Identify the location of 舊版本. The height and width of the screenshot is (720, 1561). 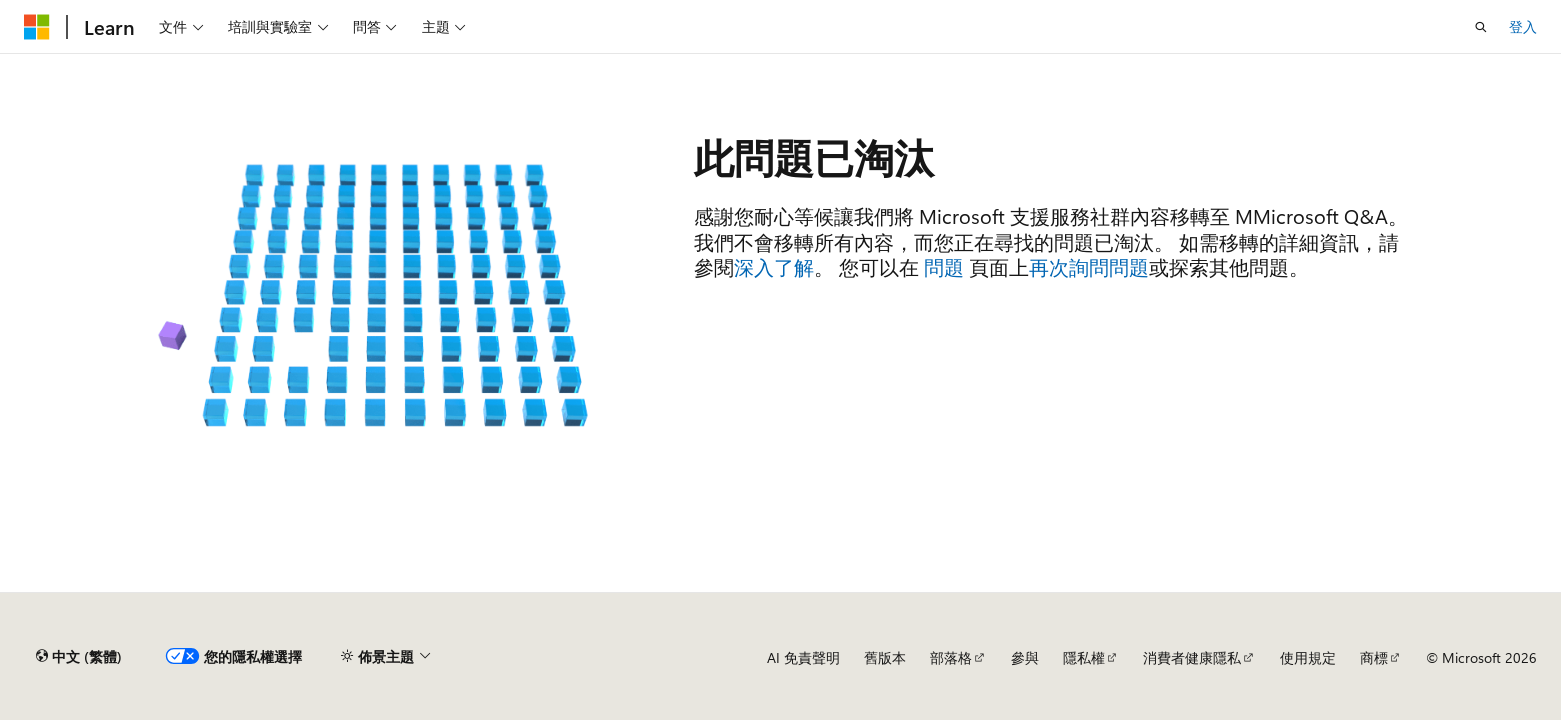
(885, 657).